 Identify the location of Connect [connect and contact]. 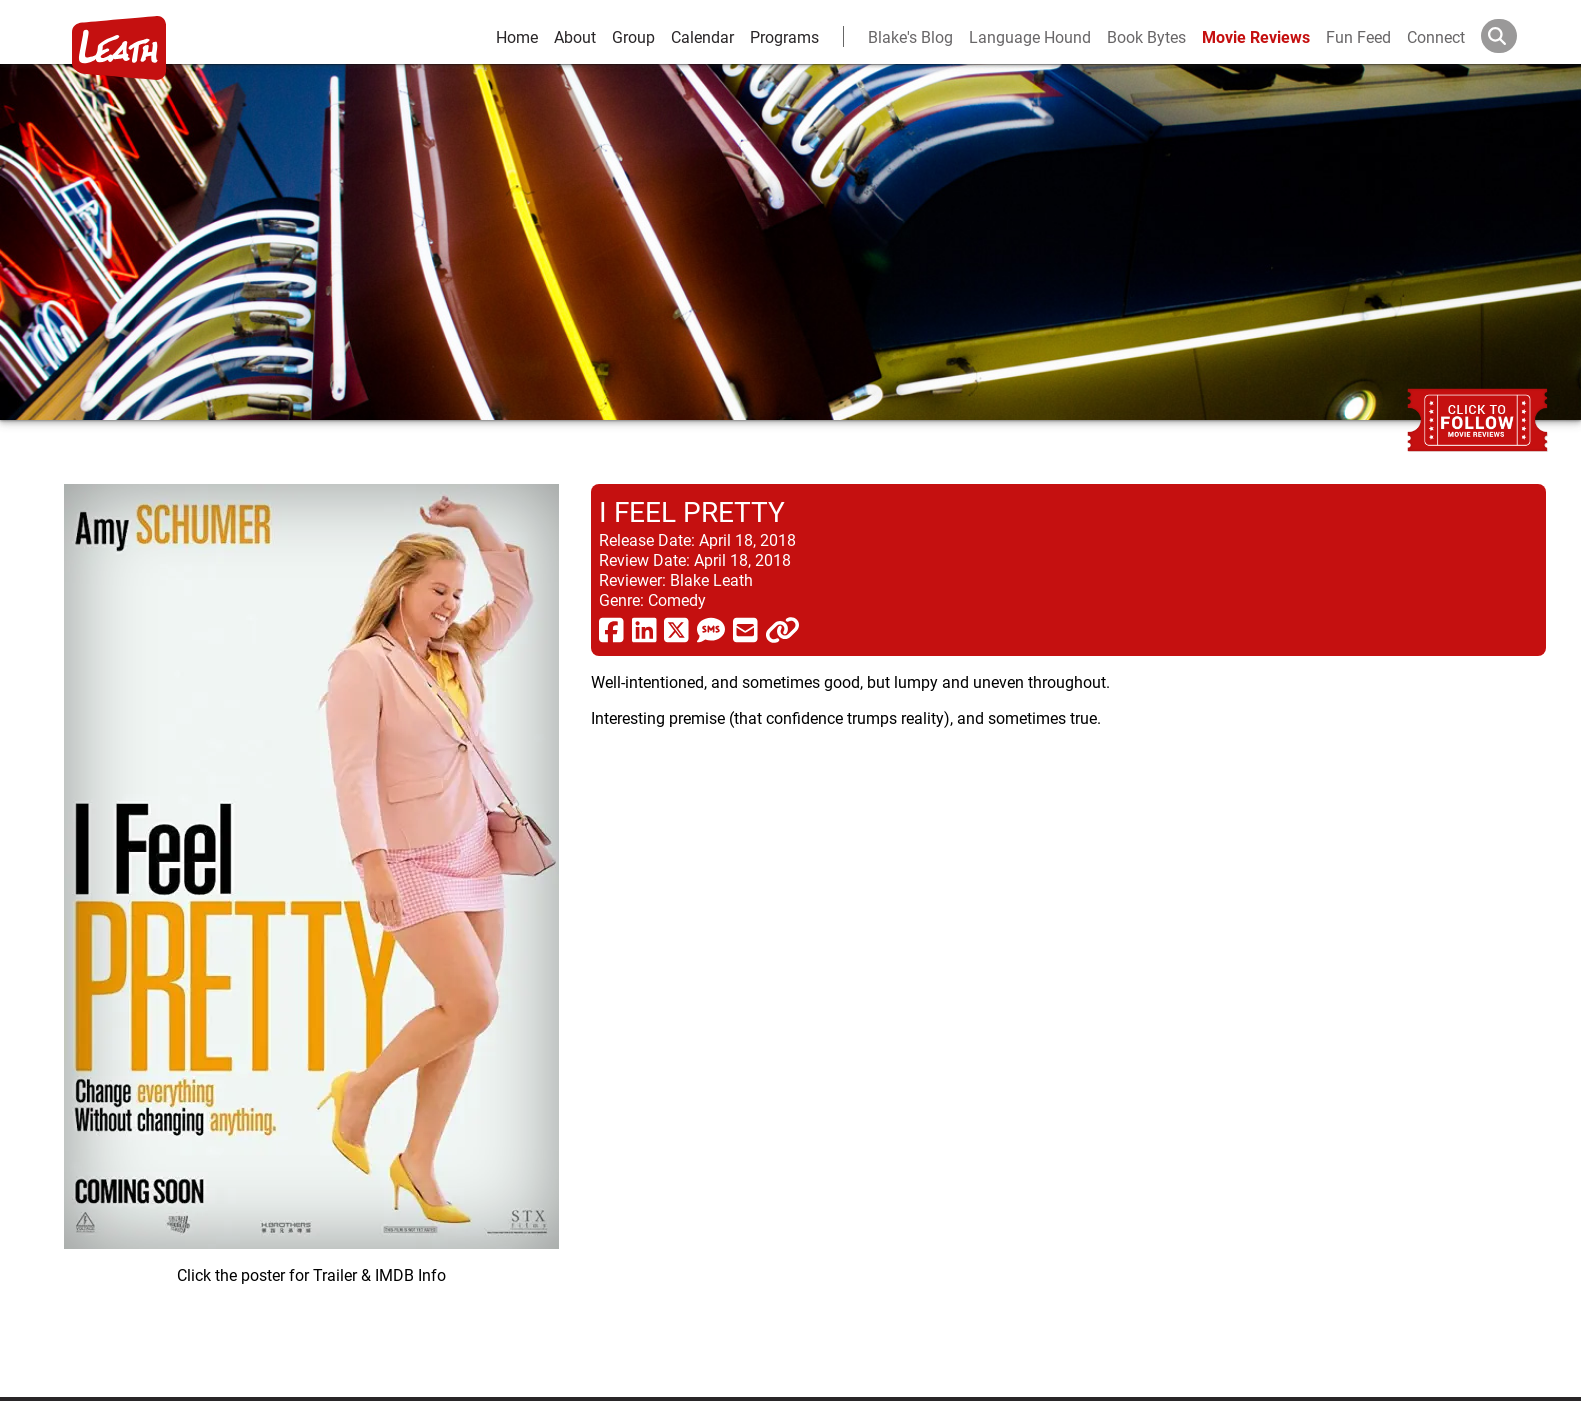
(1436, 36).